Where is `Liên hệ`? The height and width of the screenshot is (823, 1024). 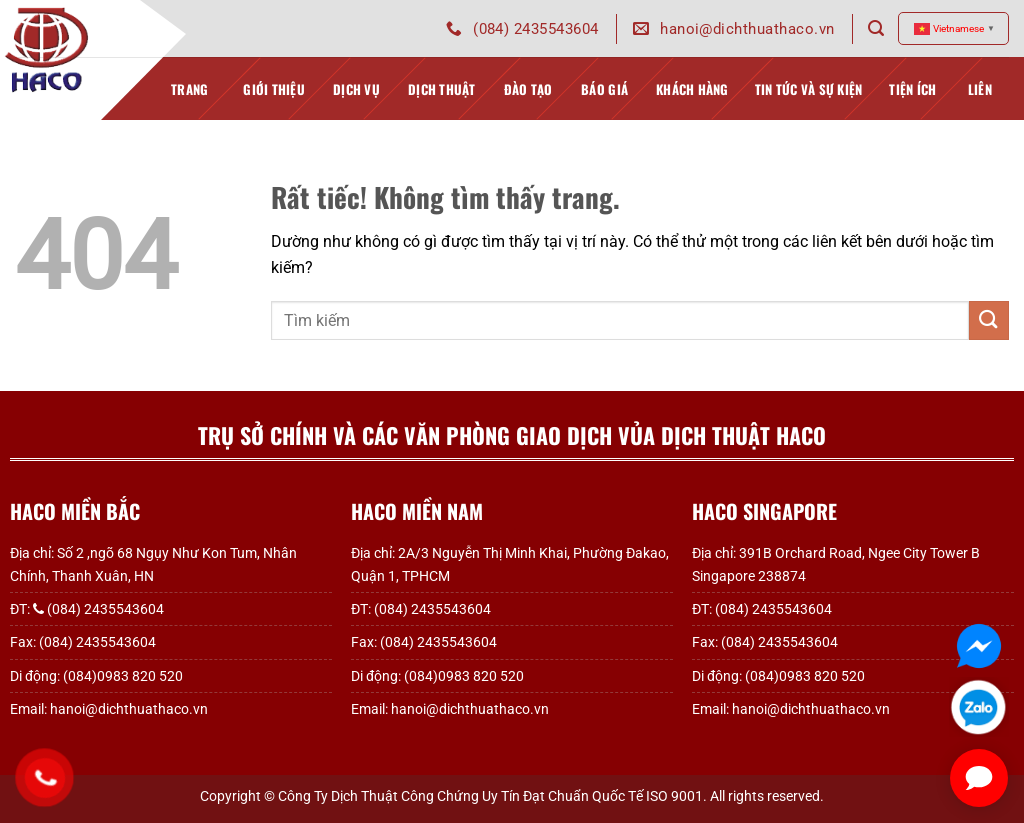 Liên hệ is located at coordinates (980, 100).